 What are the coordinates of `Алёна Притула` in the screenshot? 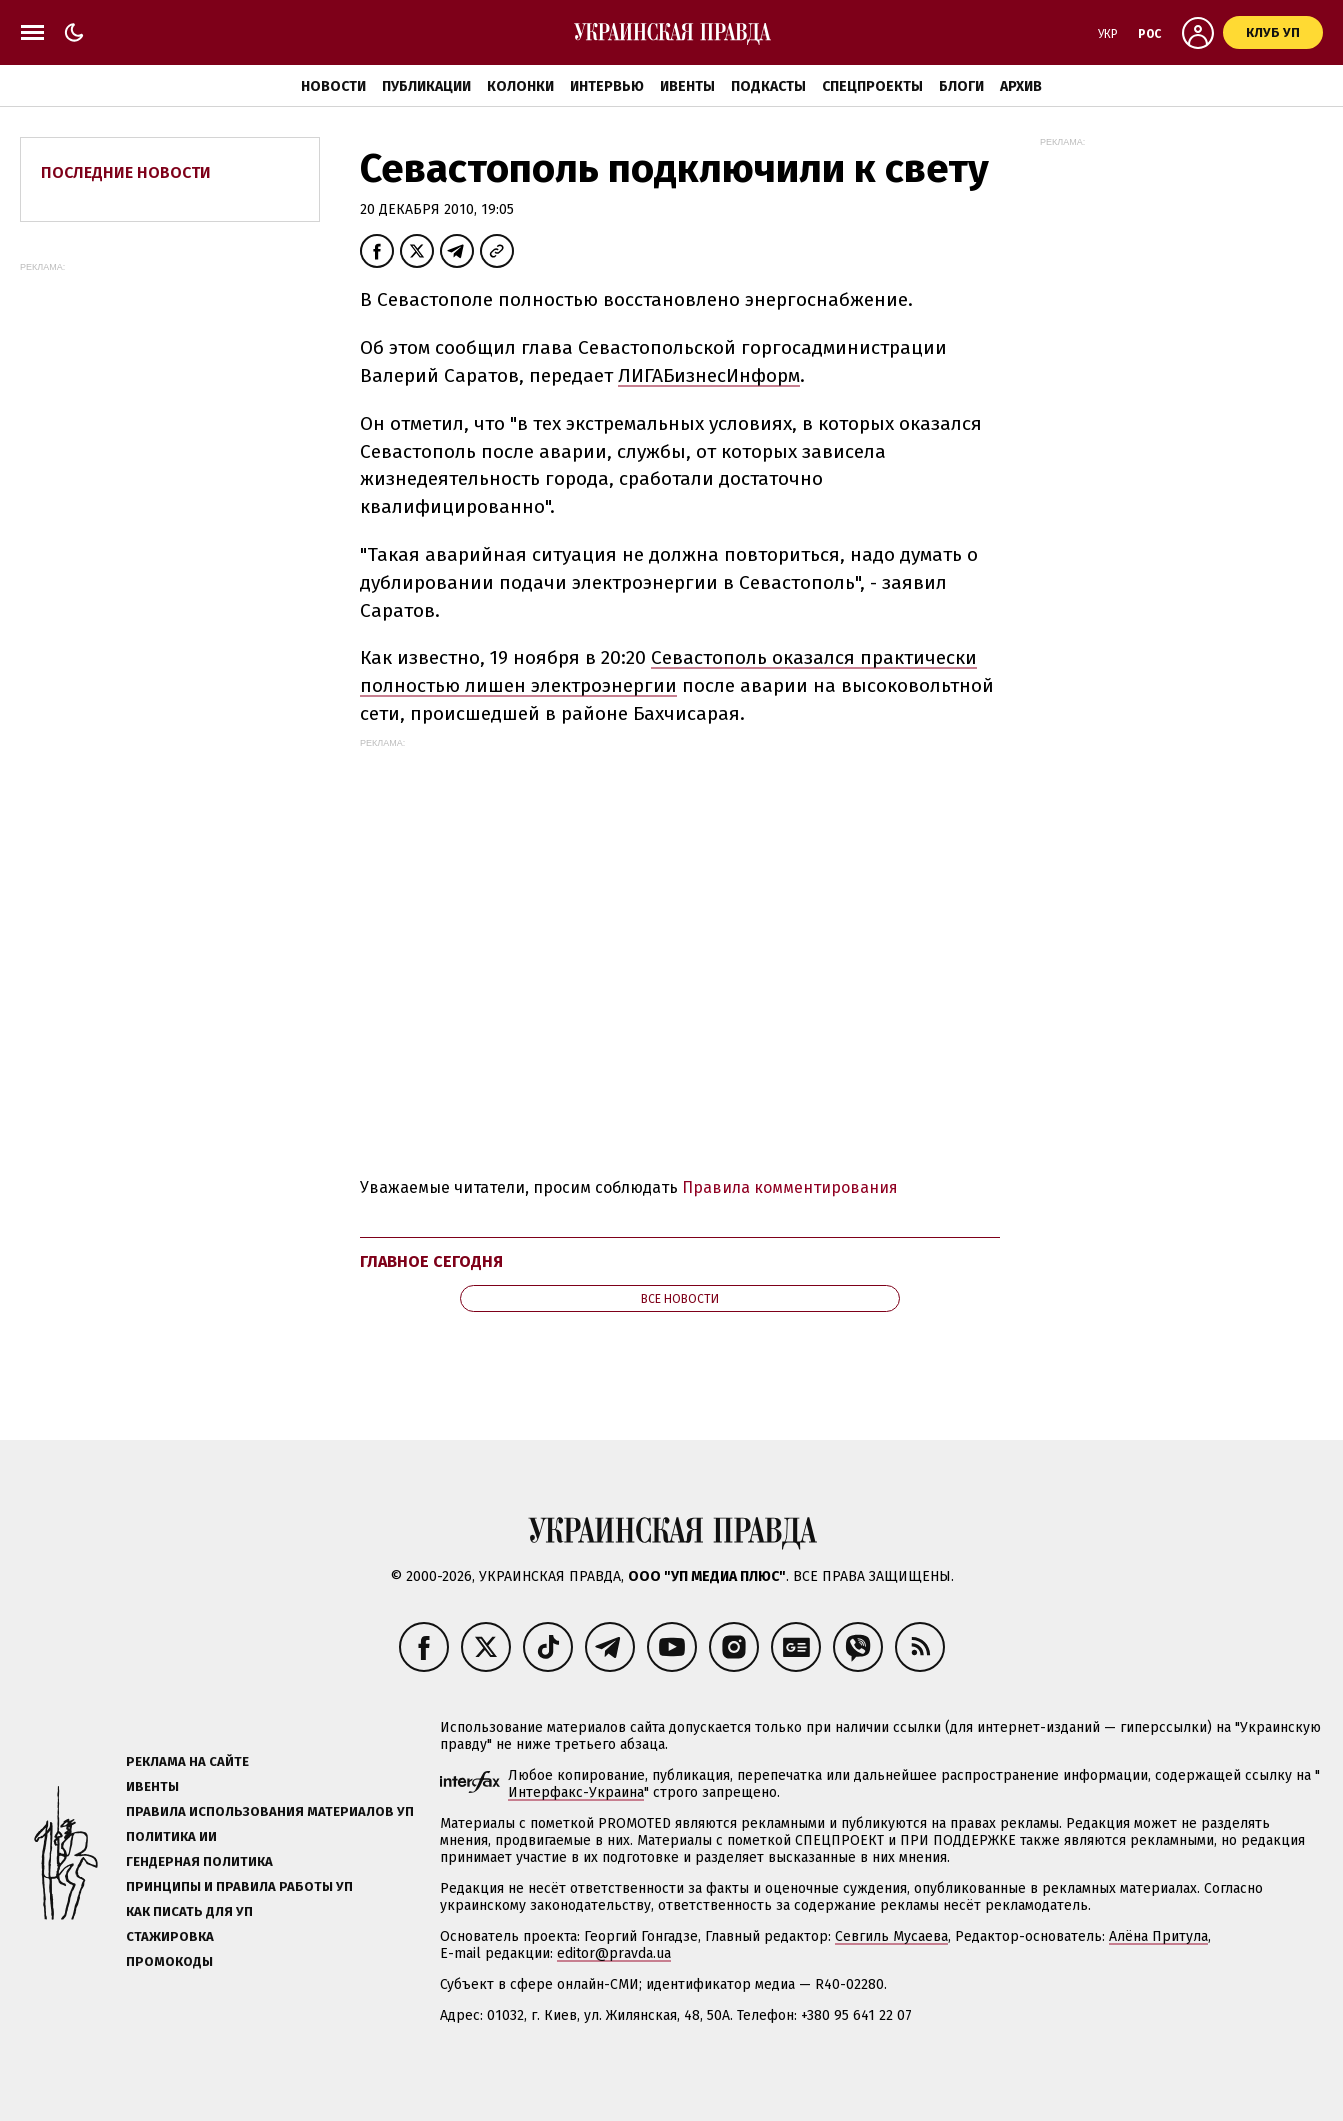 It's located at (1158, 1936).